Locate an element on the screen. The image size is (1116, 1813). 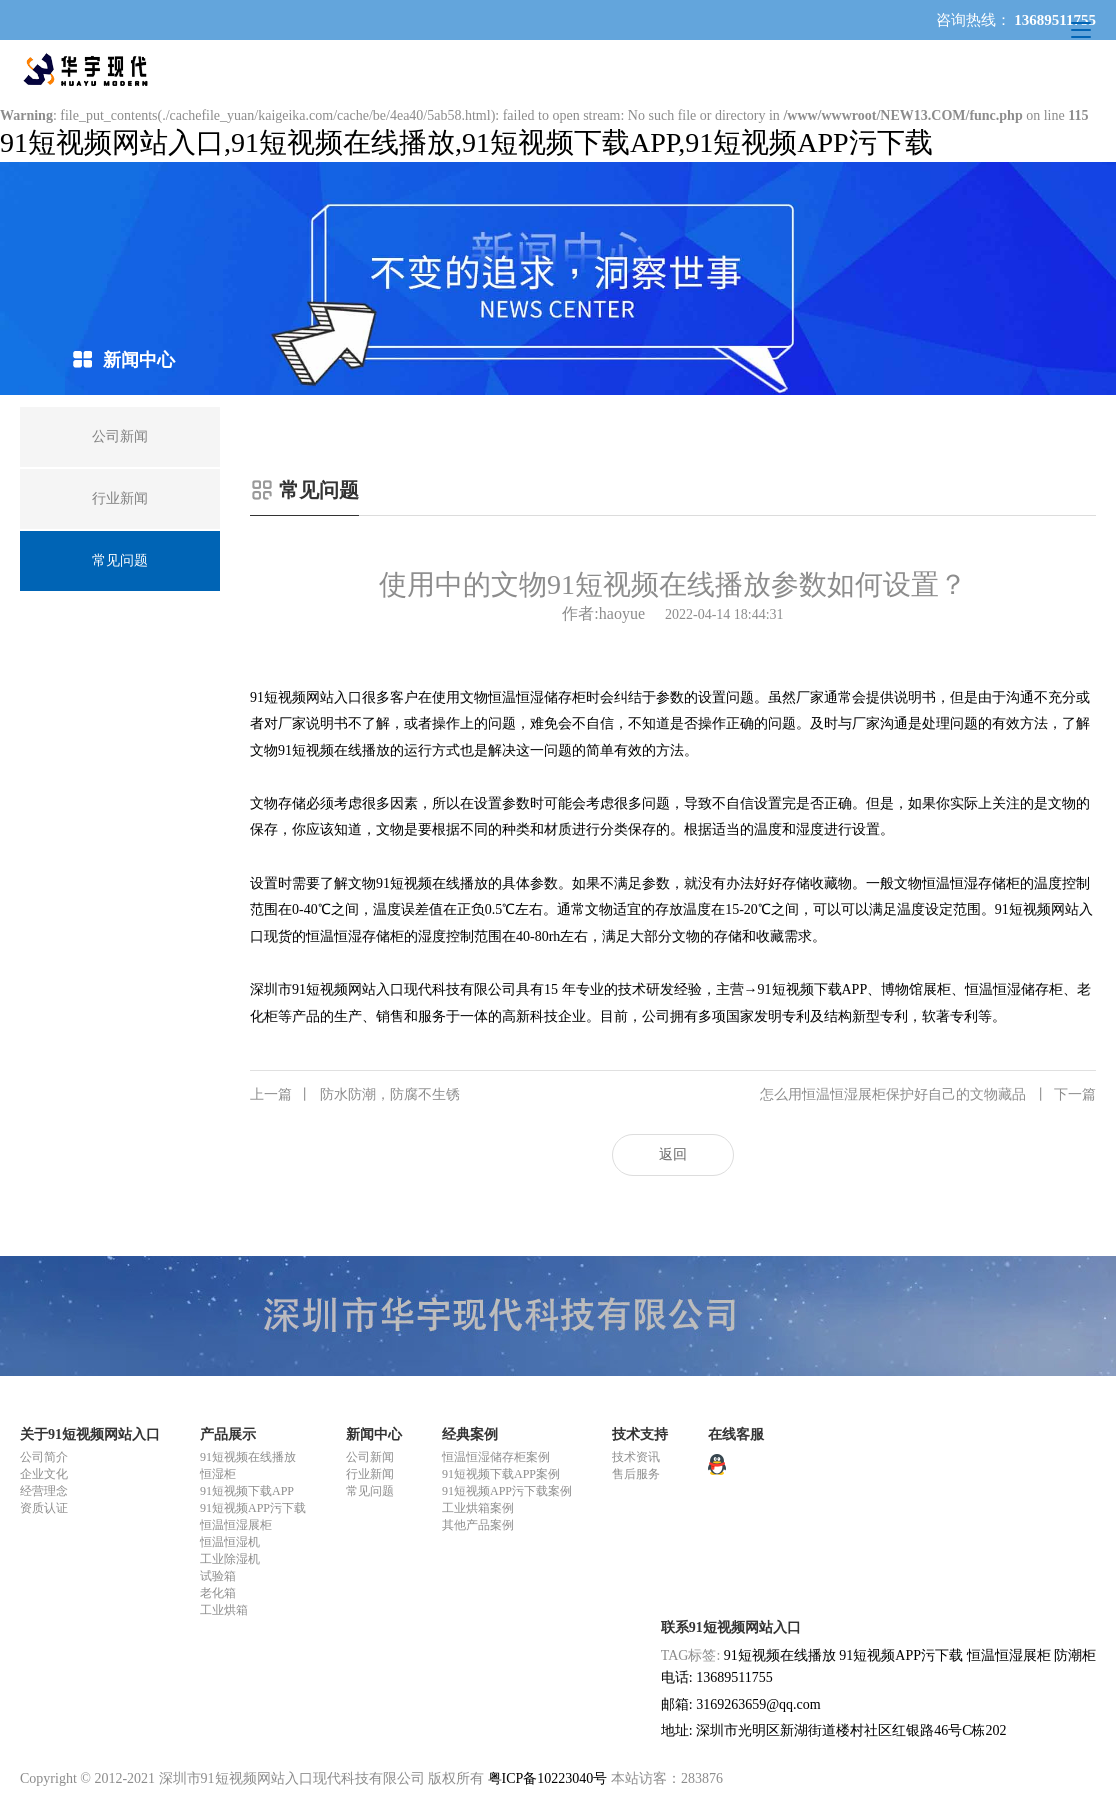
91短视频APP污下载案例 is located at coordinates (507, 1491).